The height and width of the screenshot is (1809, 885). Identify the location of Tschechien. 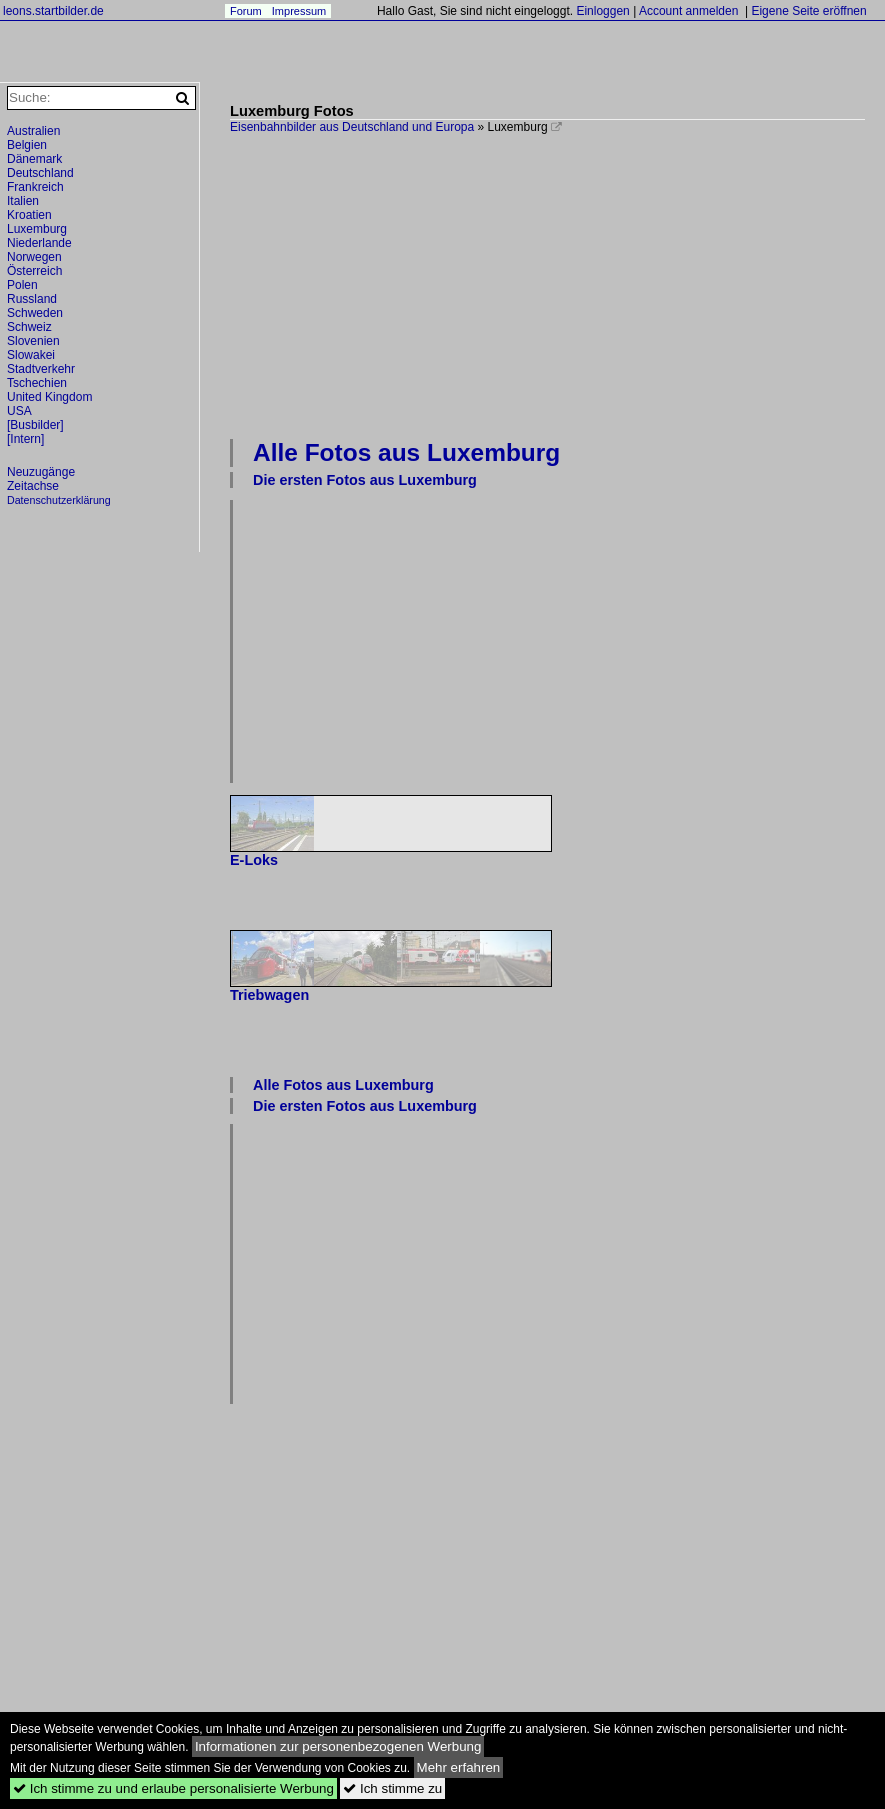
(37, 383).